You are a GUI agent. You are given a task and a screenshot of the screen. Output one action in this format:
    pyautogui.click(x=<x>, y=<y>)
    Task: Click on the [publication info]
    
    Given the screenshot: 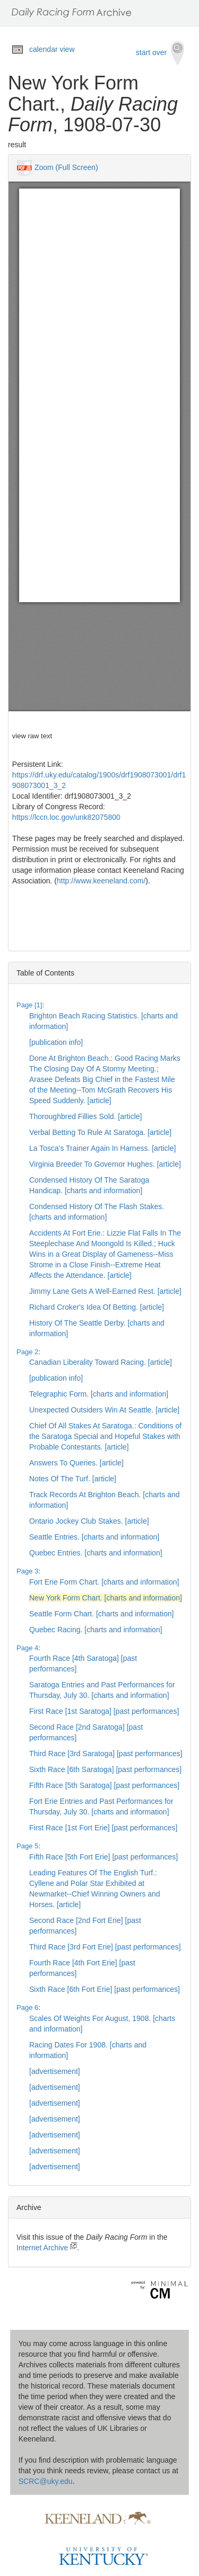 What is the action you would take?
    pyautogui.click(x=56, y=1042)
    